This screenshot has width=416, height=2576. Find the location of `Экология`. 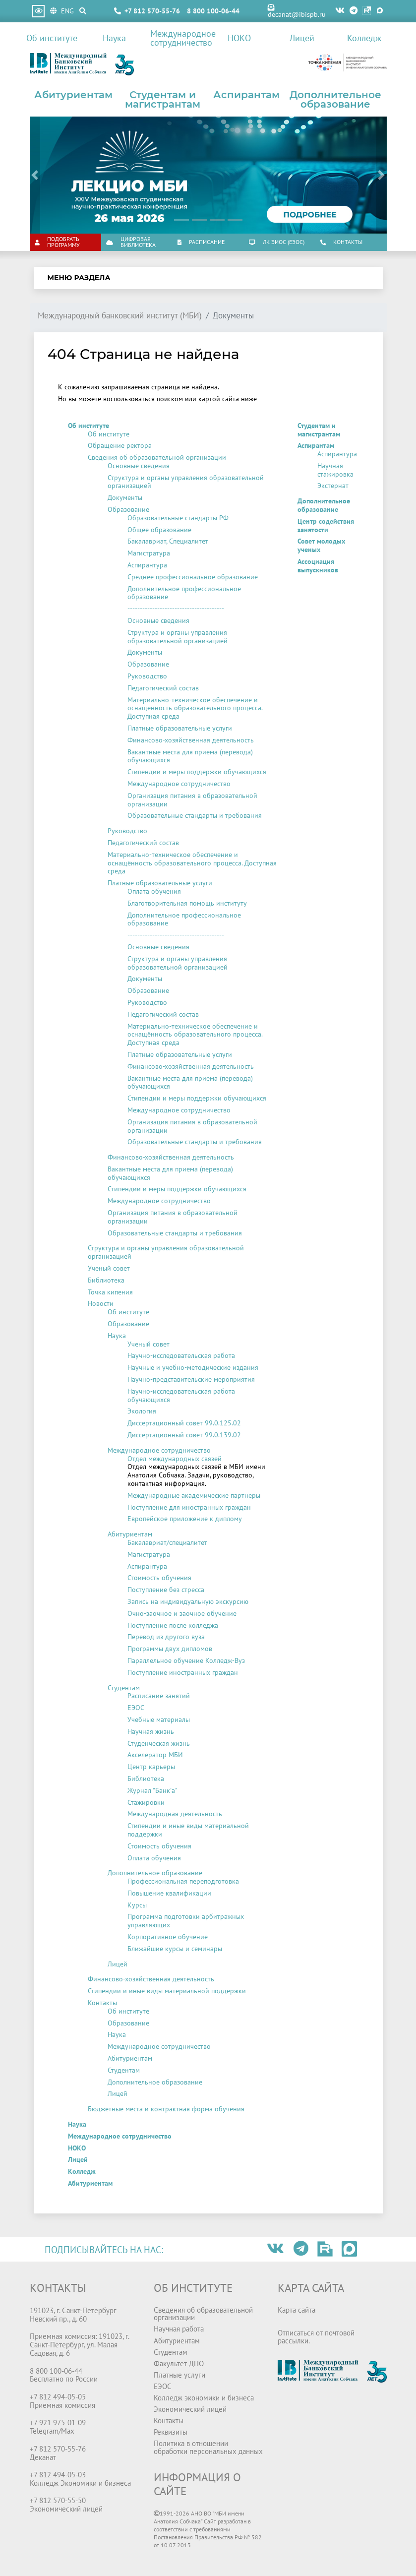

Экология is located at coordinates (141, 1411).